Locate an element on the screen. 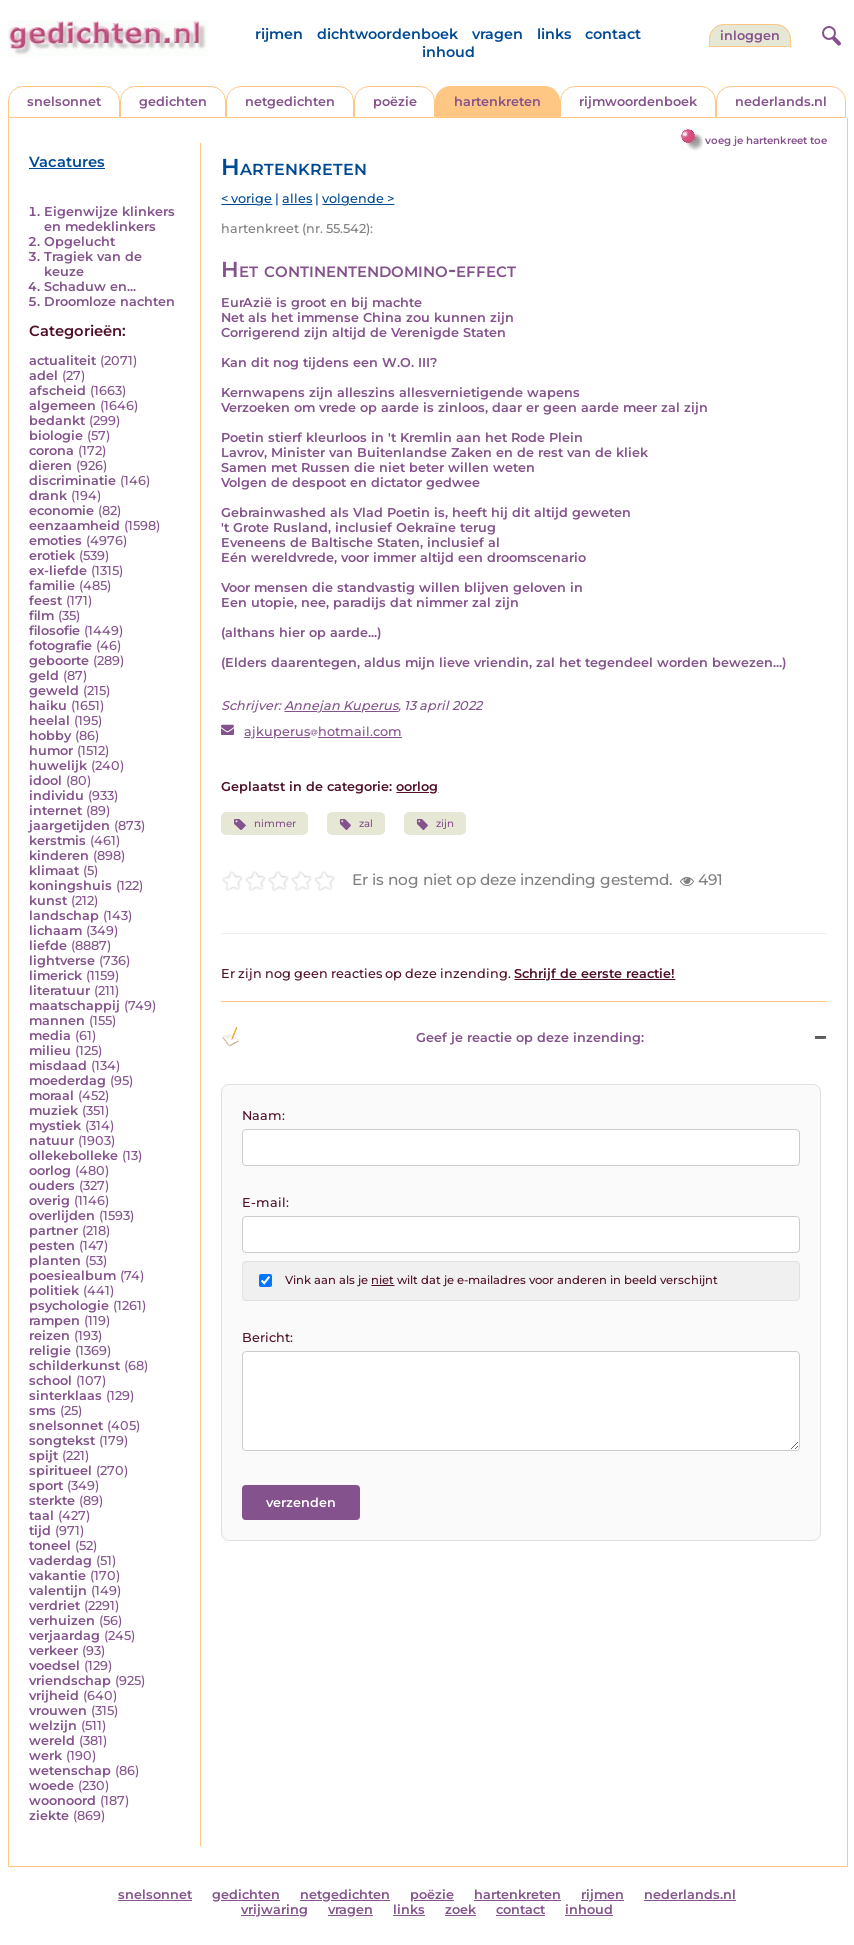 The image size is (854, 1945). drank is located at coordinates (48, 495).